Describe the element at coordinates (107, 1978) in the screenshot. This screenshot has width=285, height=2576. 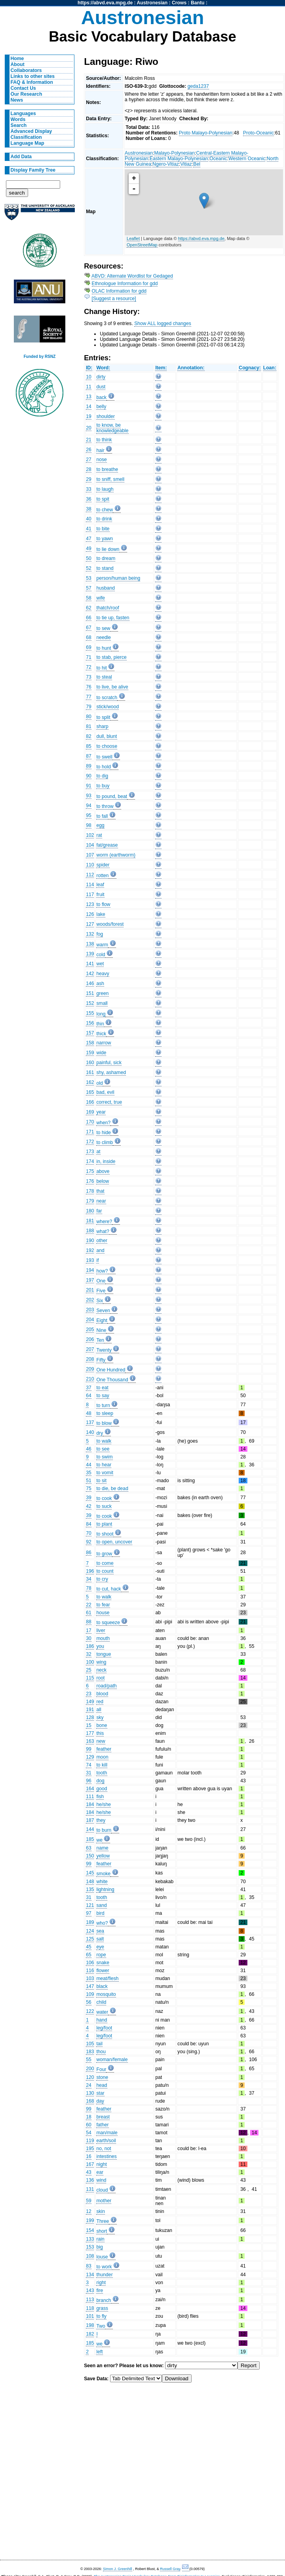
I see `meat/flesh` at that location.